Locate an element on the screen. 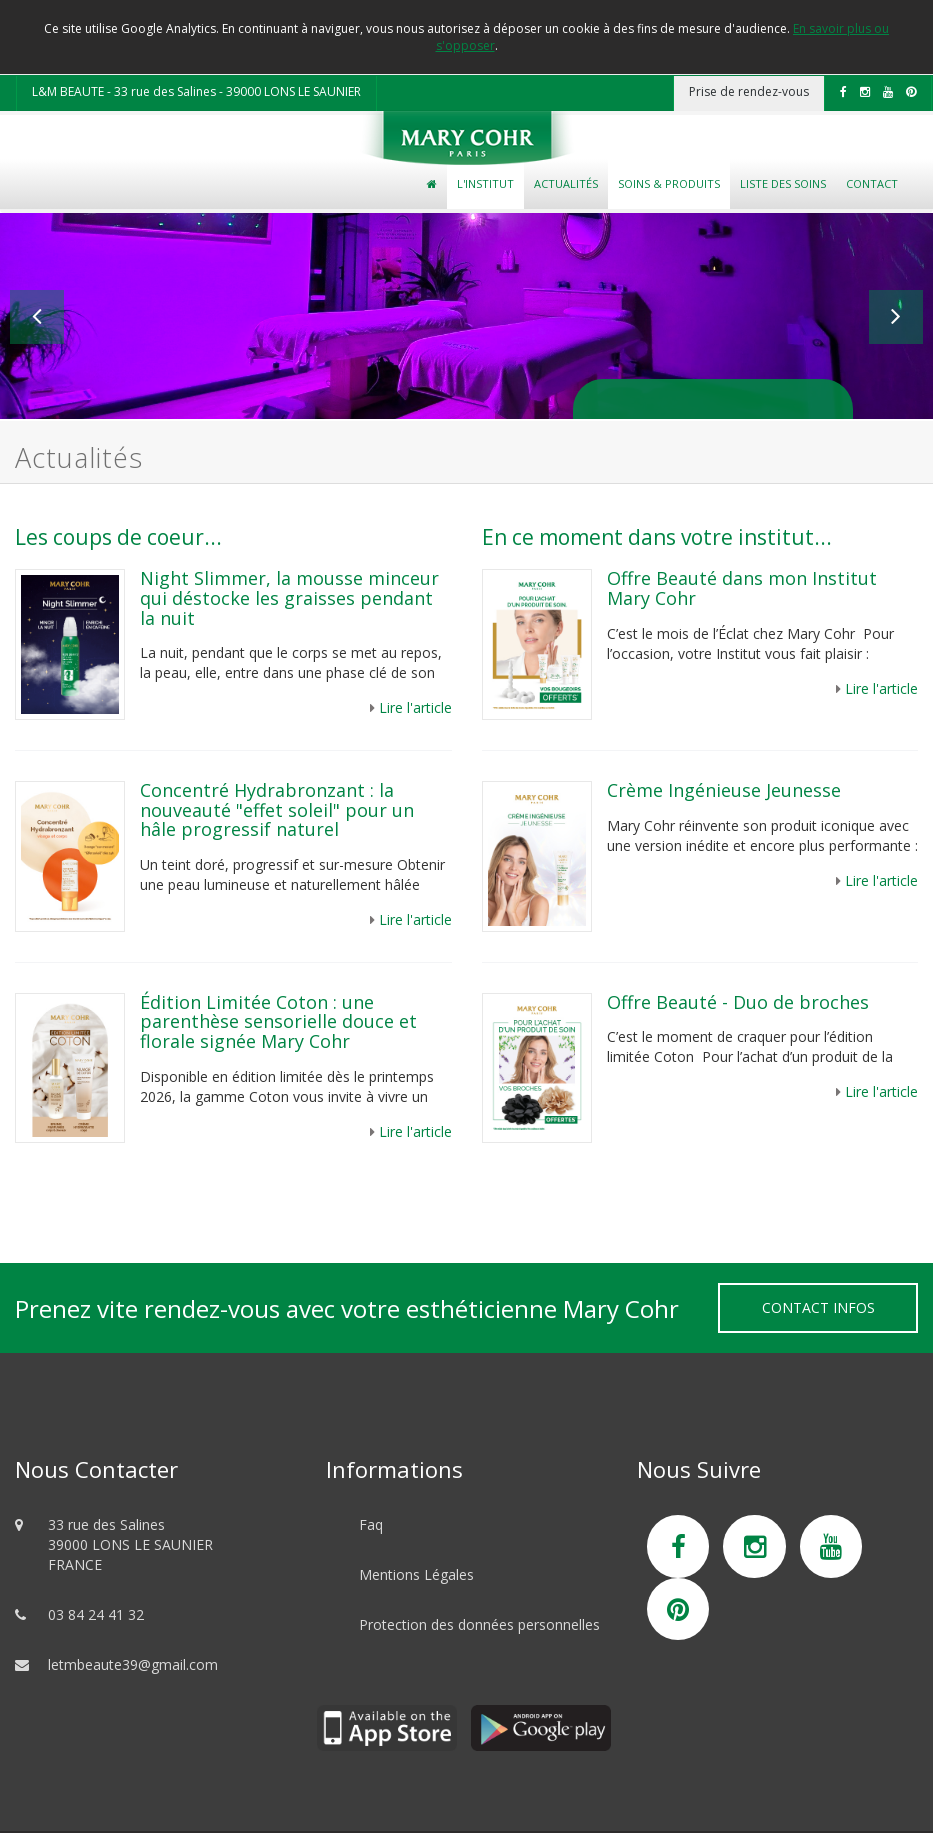 The image size is (933, 1833). Faq is located at coordinates (371, 1524).